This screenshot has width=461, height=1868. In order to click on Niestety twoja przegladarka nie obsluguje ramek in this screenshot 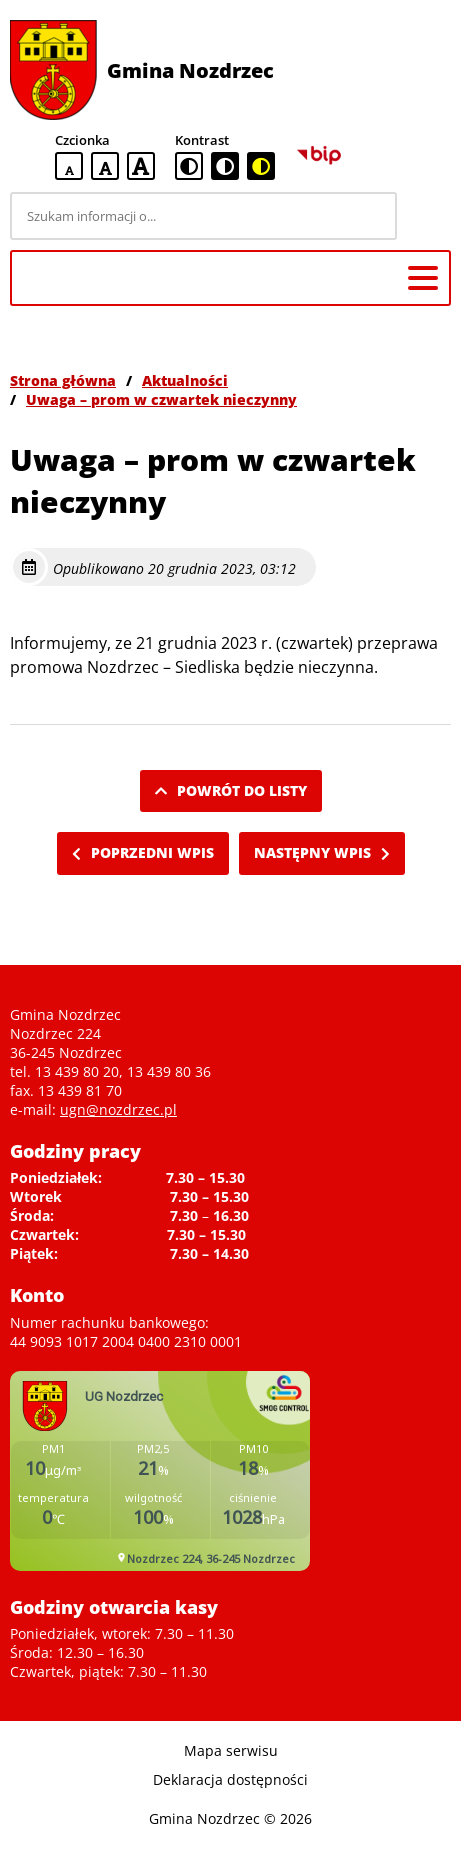, I will do `click(160, 1471)`.